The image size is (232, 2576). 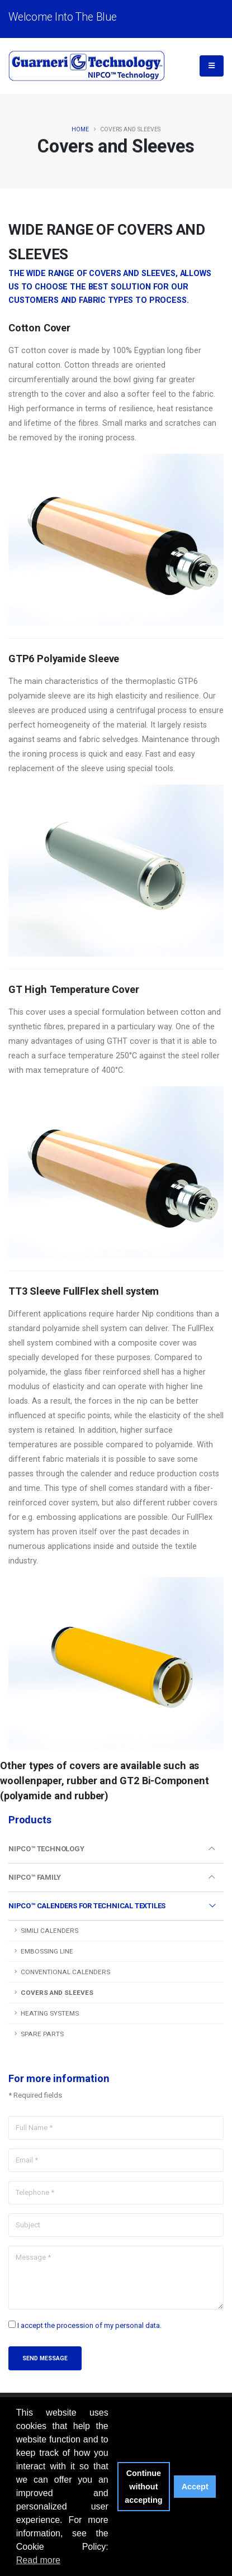 I want to click on Spare Parts, so click(x=42, y=2034).